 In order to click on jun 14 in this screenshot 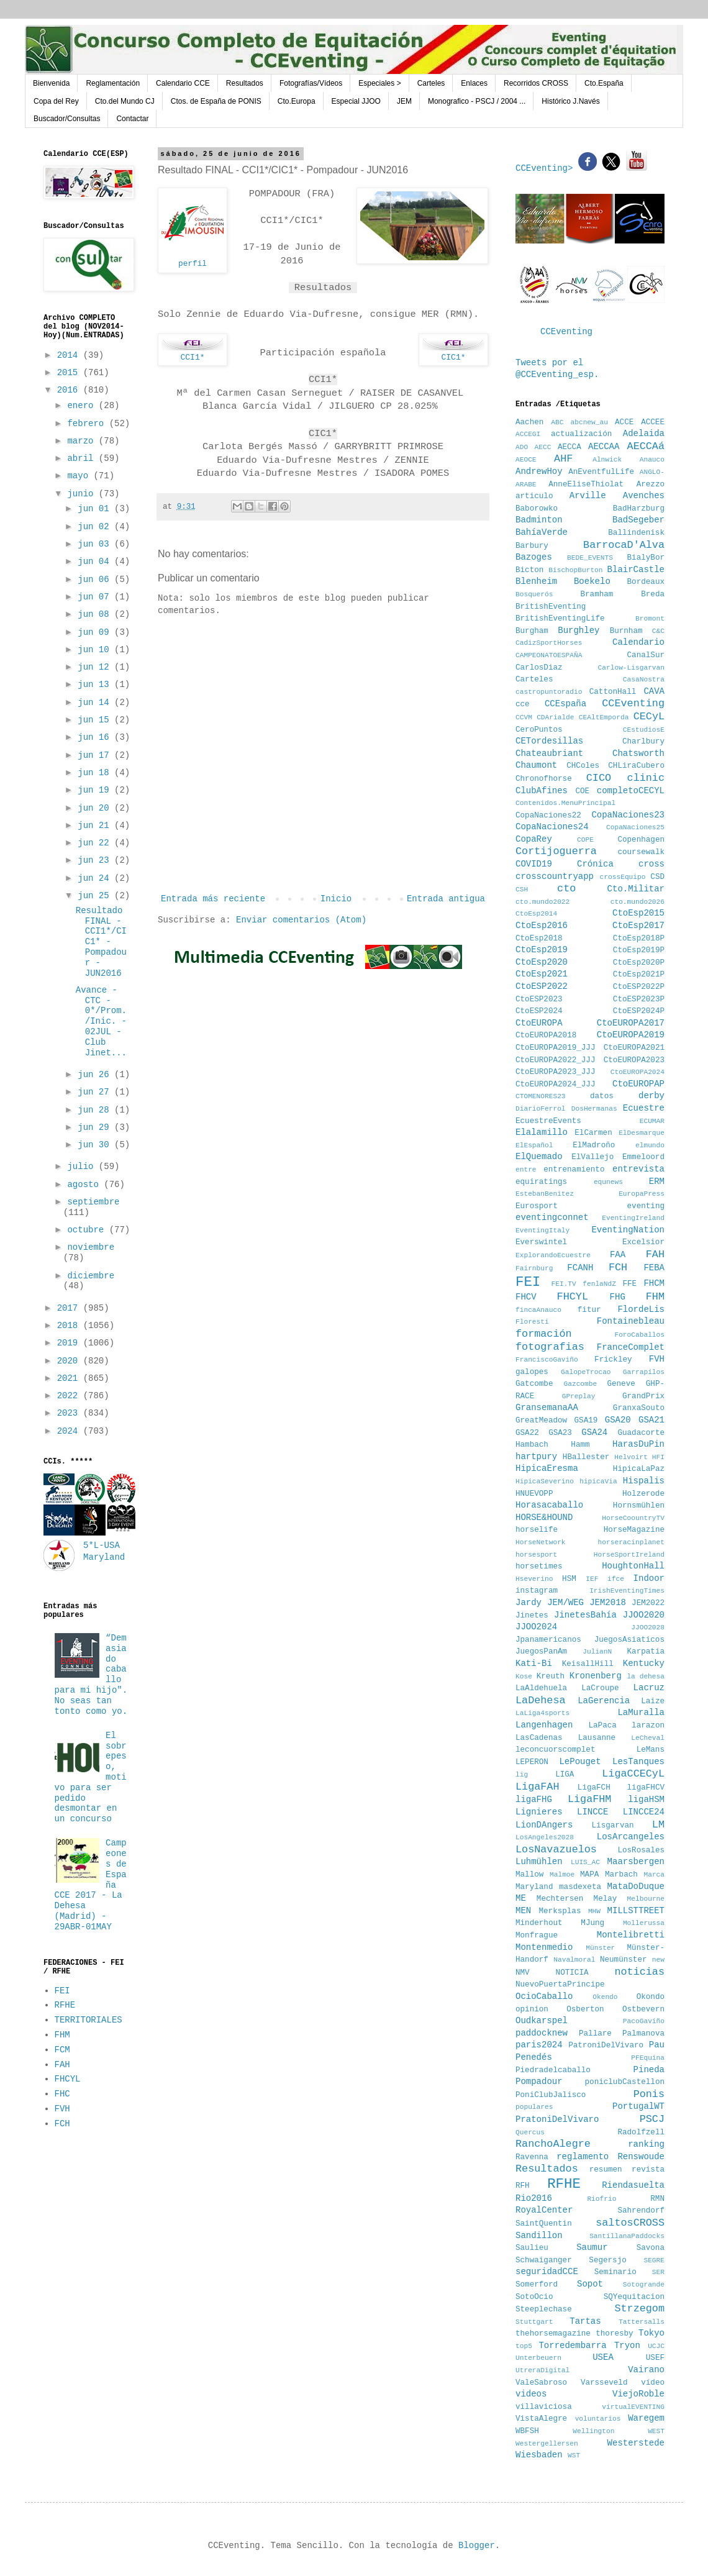, I will do `click(96, 703)`.